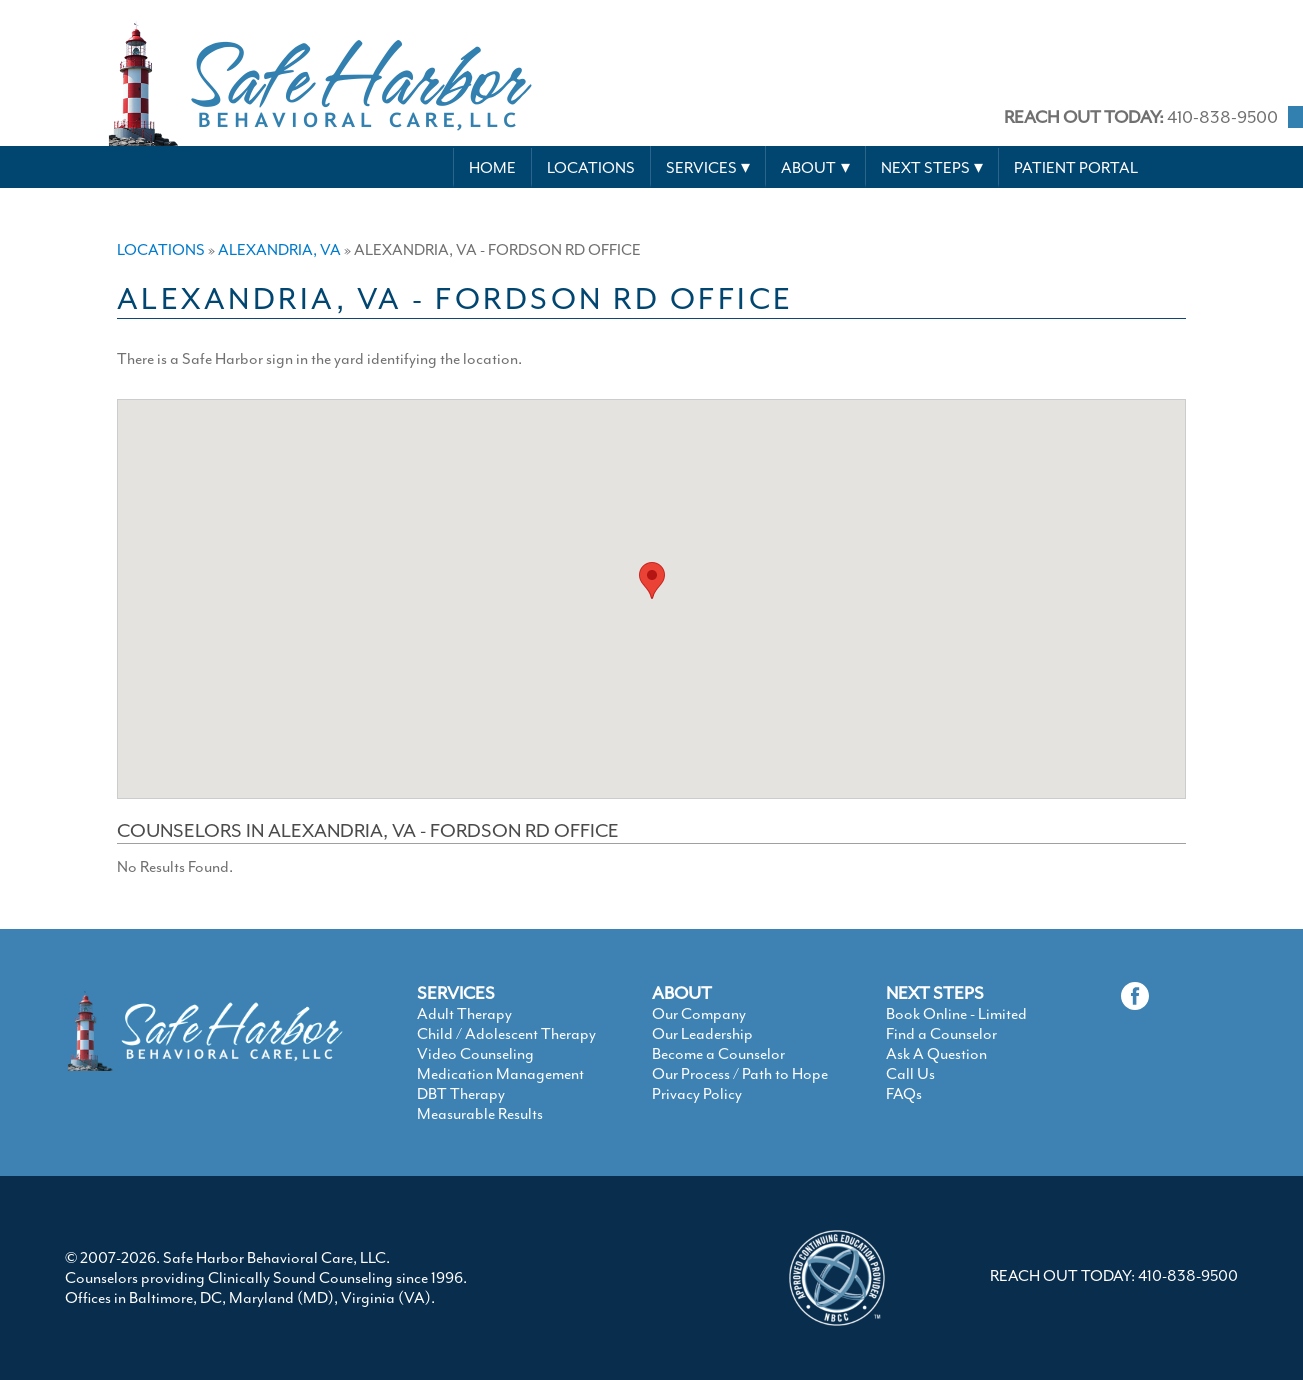 This screenshot has width=1303, height=1380. I want to click on Book Online - Limited, so click(956, 1014).